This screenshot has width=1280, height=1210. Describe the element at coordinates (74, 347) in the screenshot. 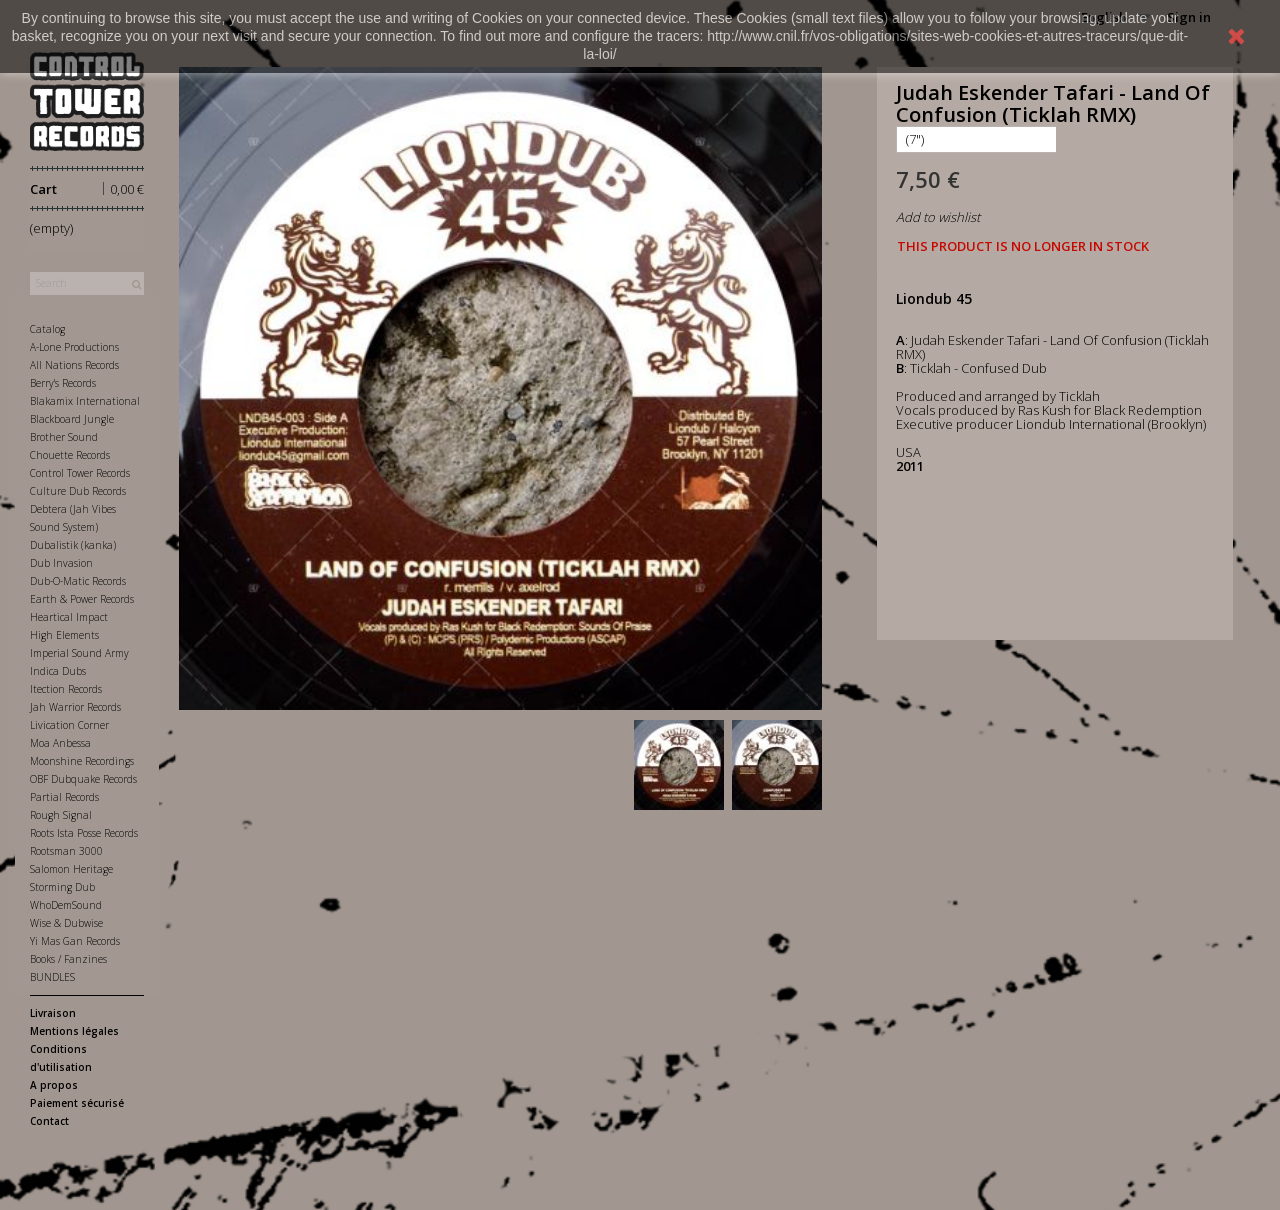

I see `A-Lone Productions` at that location.